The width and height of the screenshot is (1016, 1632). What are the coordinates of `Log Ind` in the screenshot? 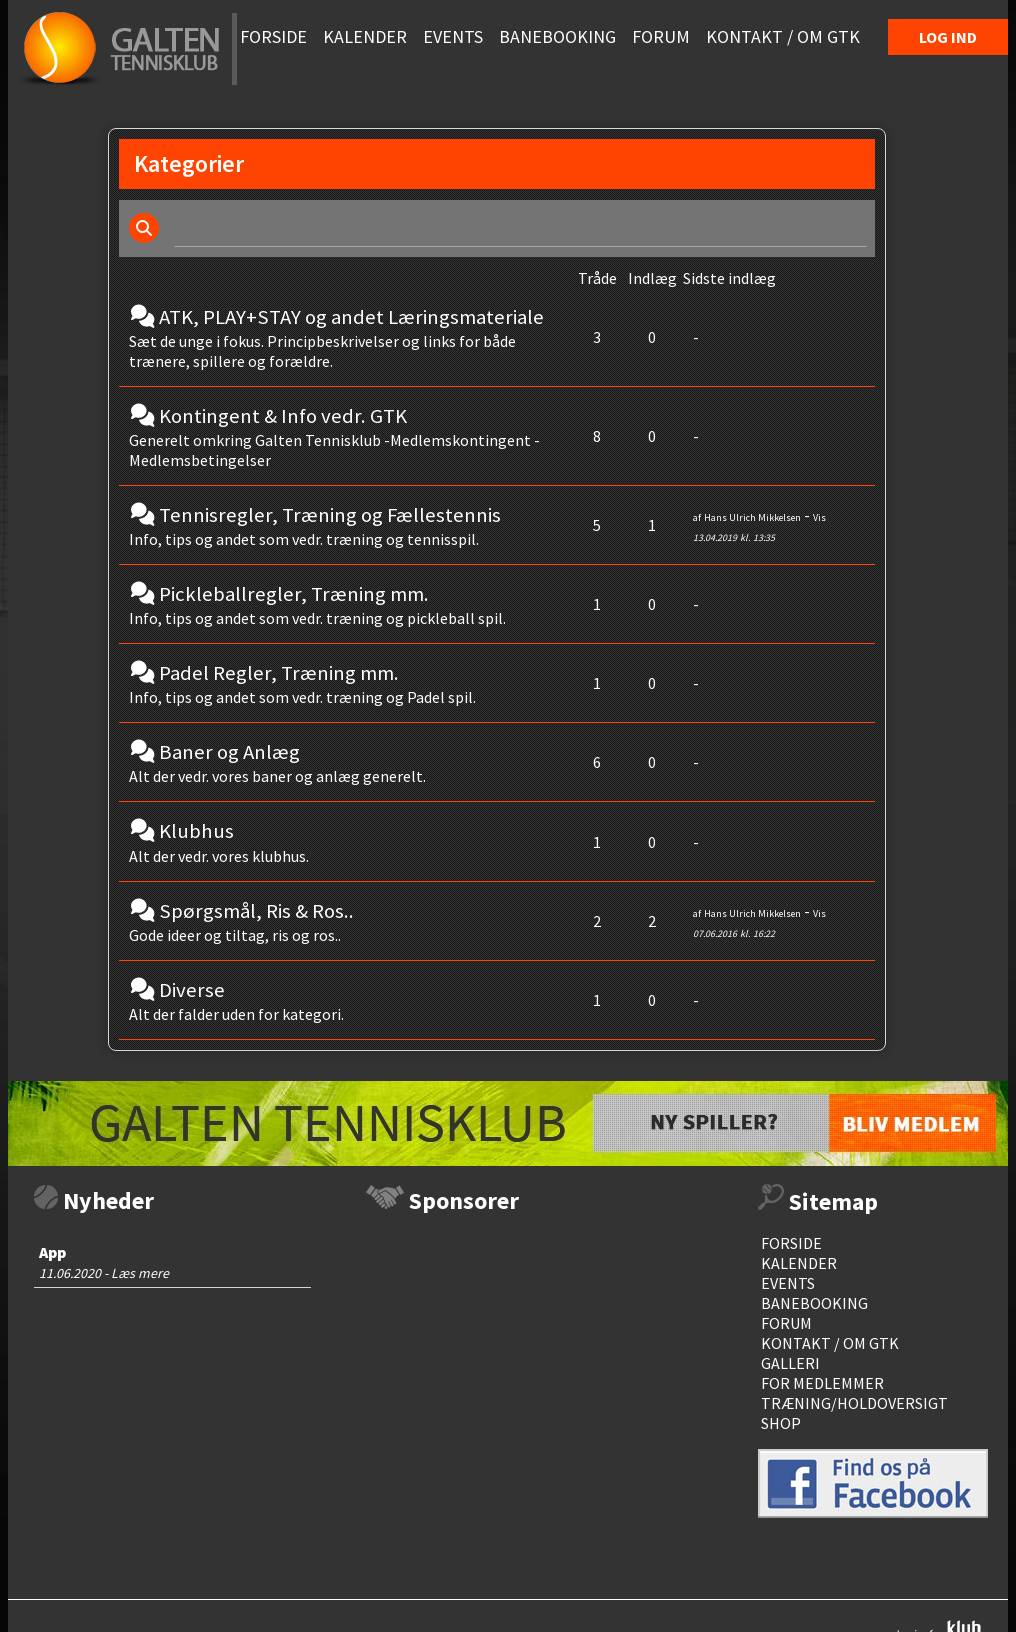 It's located at (948, 37).